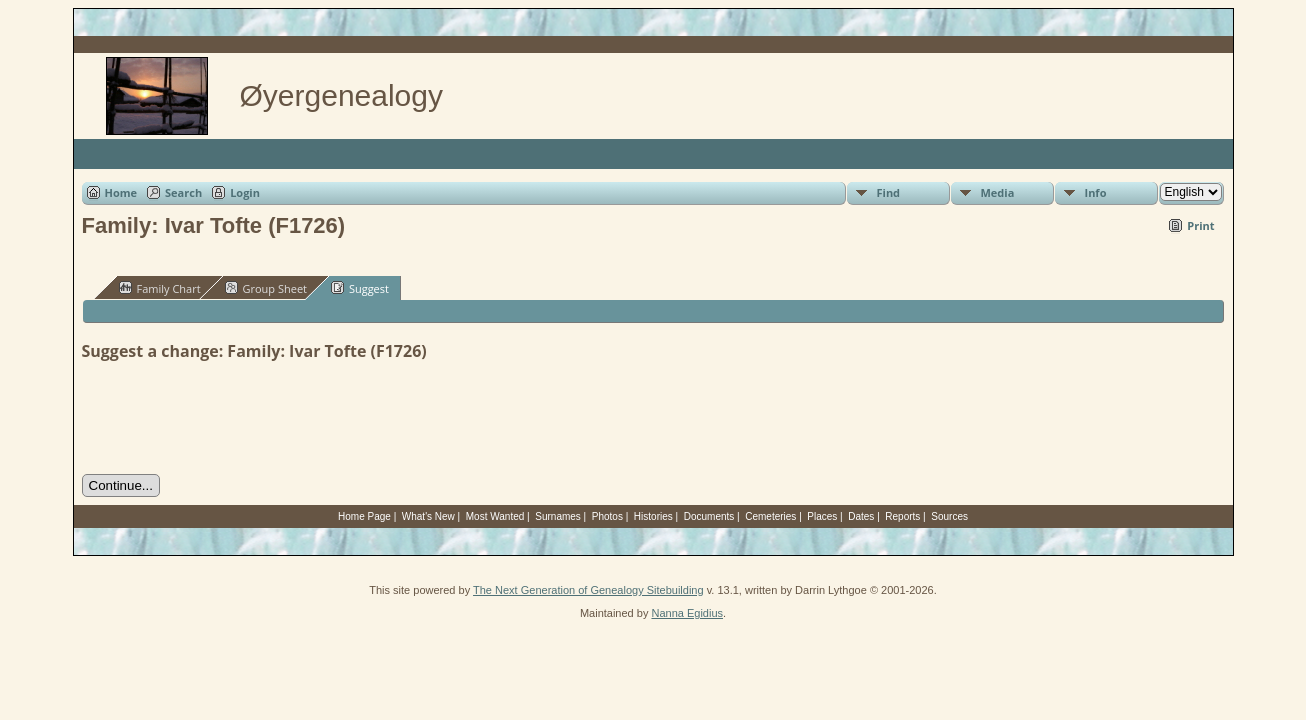 This screenshot has width=1306, height=720. What do you see at coordinates (1200, 225) in the screenshot?
I see `Print` at bounding box center [1200, 225].